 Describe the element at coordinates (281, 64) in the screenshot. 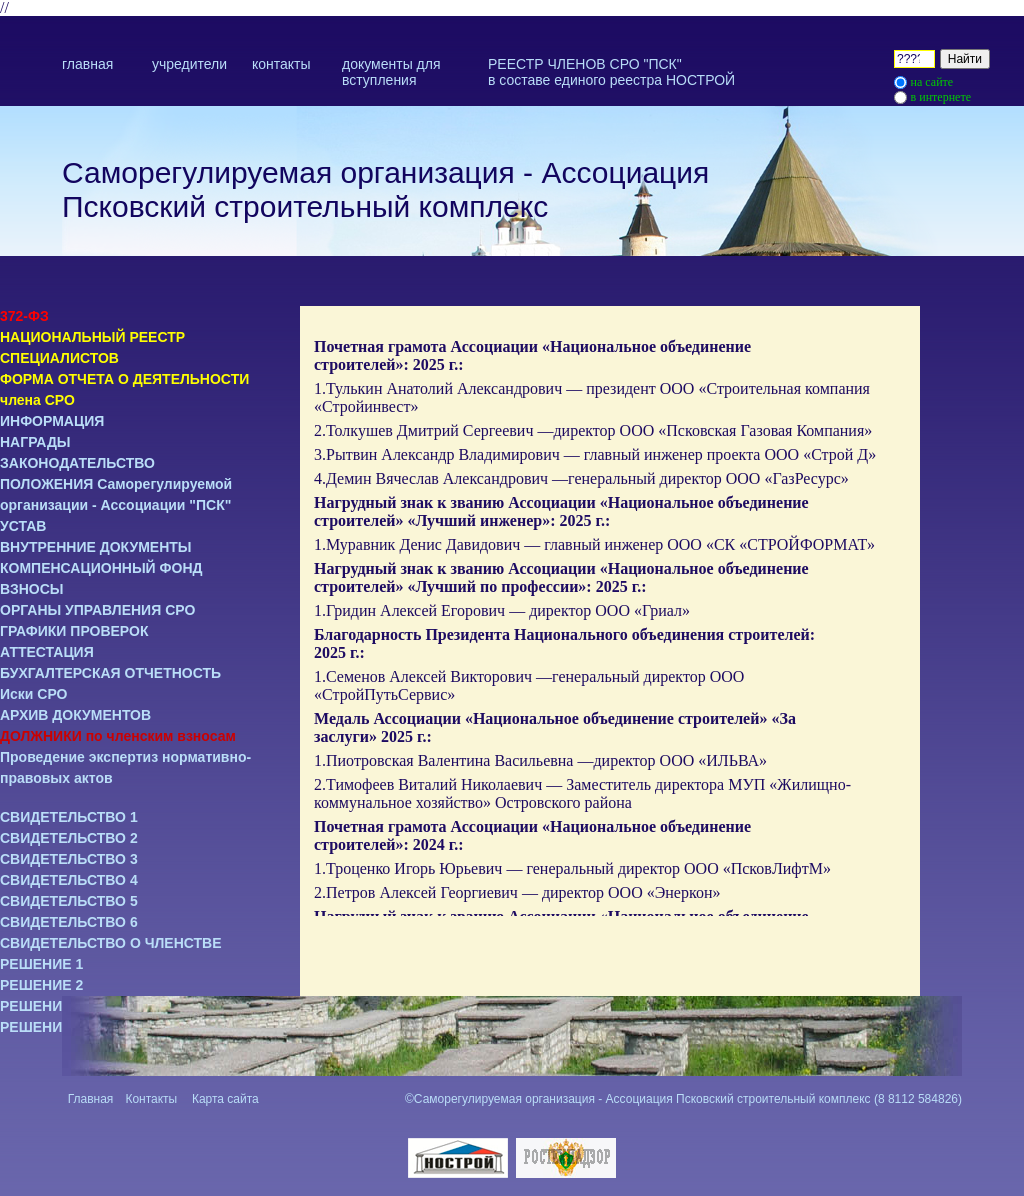

I see `контакты` at that location.